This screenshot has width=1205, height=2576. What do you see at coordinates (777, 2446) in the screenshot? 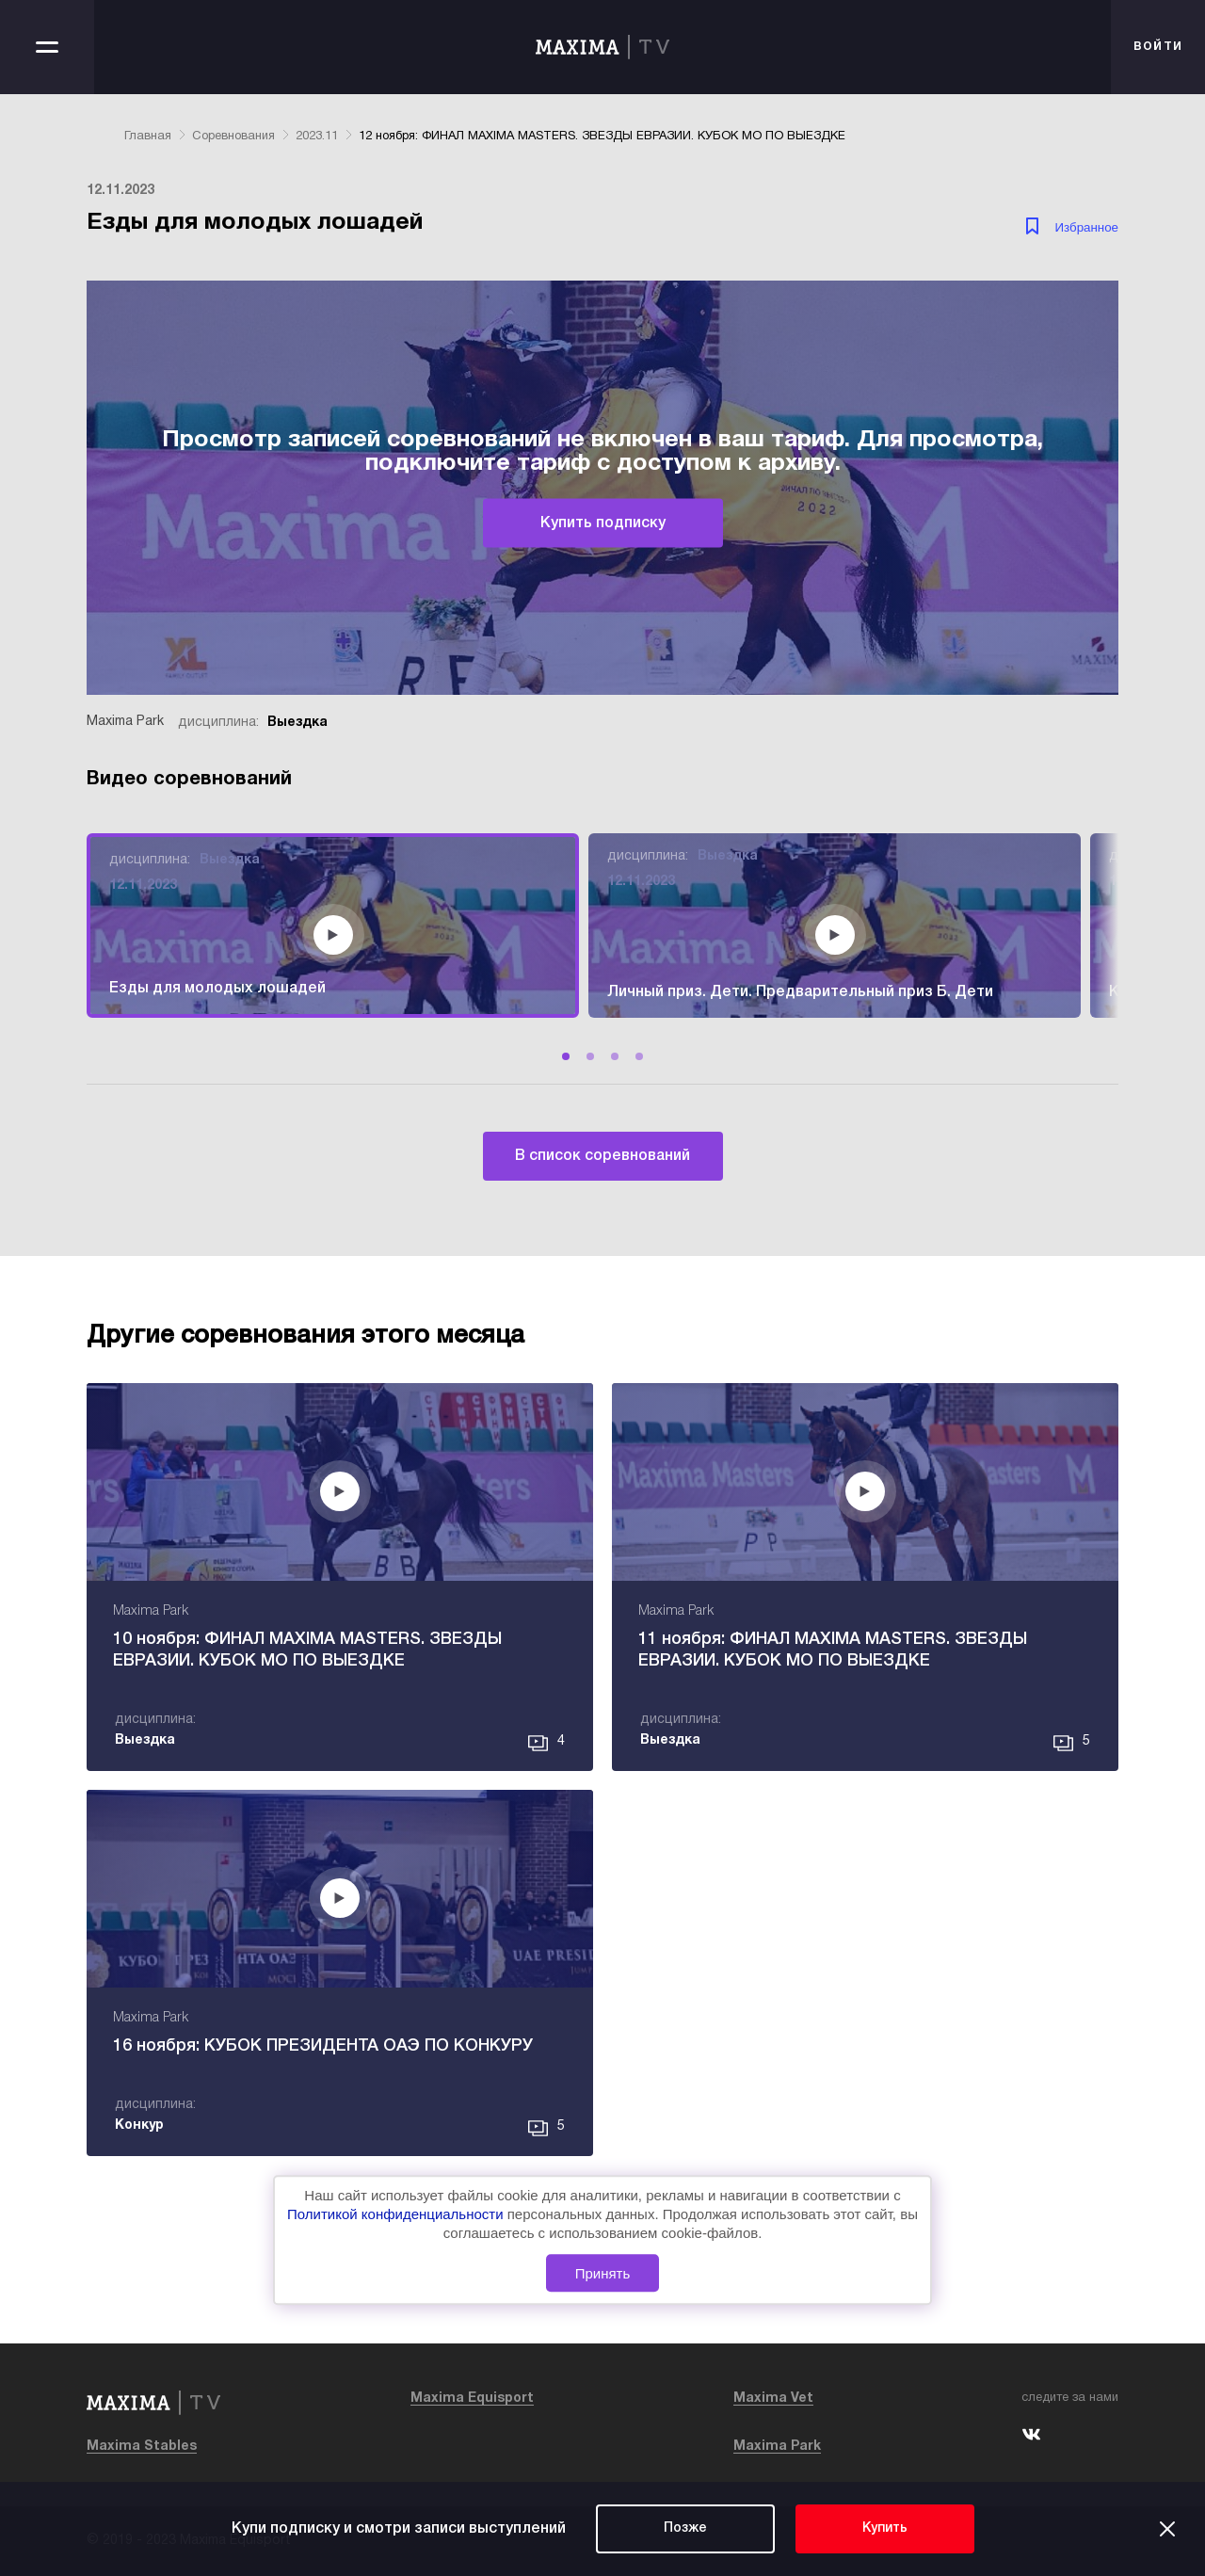
I see `Maxima Park` at bounding box center [777, 2446].